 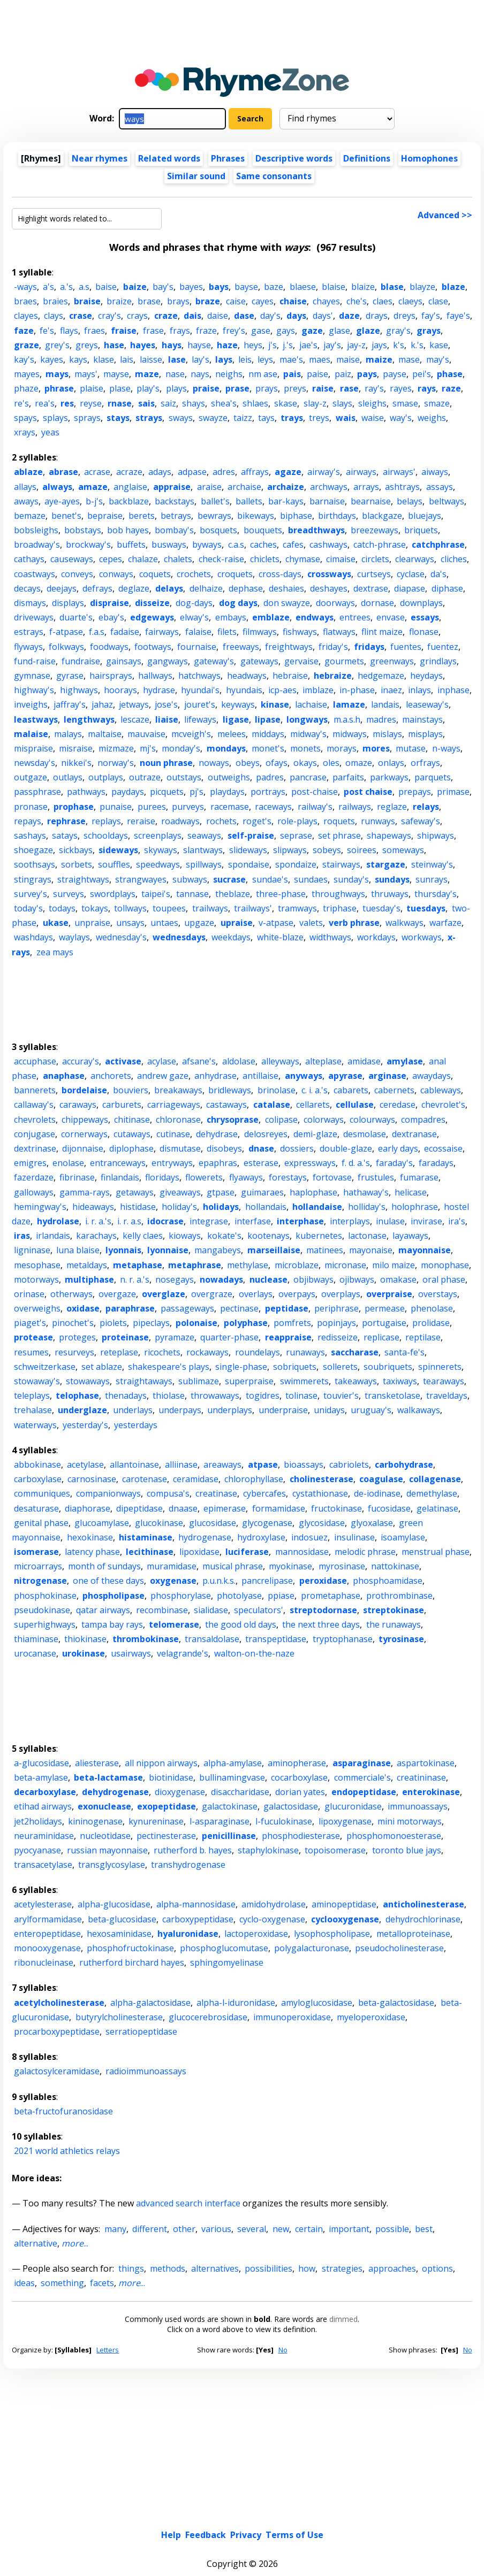 What do you see at coordinates (443, 1279) in the screenshot?
I see `oral phase` at bounding box center [443, 1279].